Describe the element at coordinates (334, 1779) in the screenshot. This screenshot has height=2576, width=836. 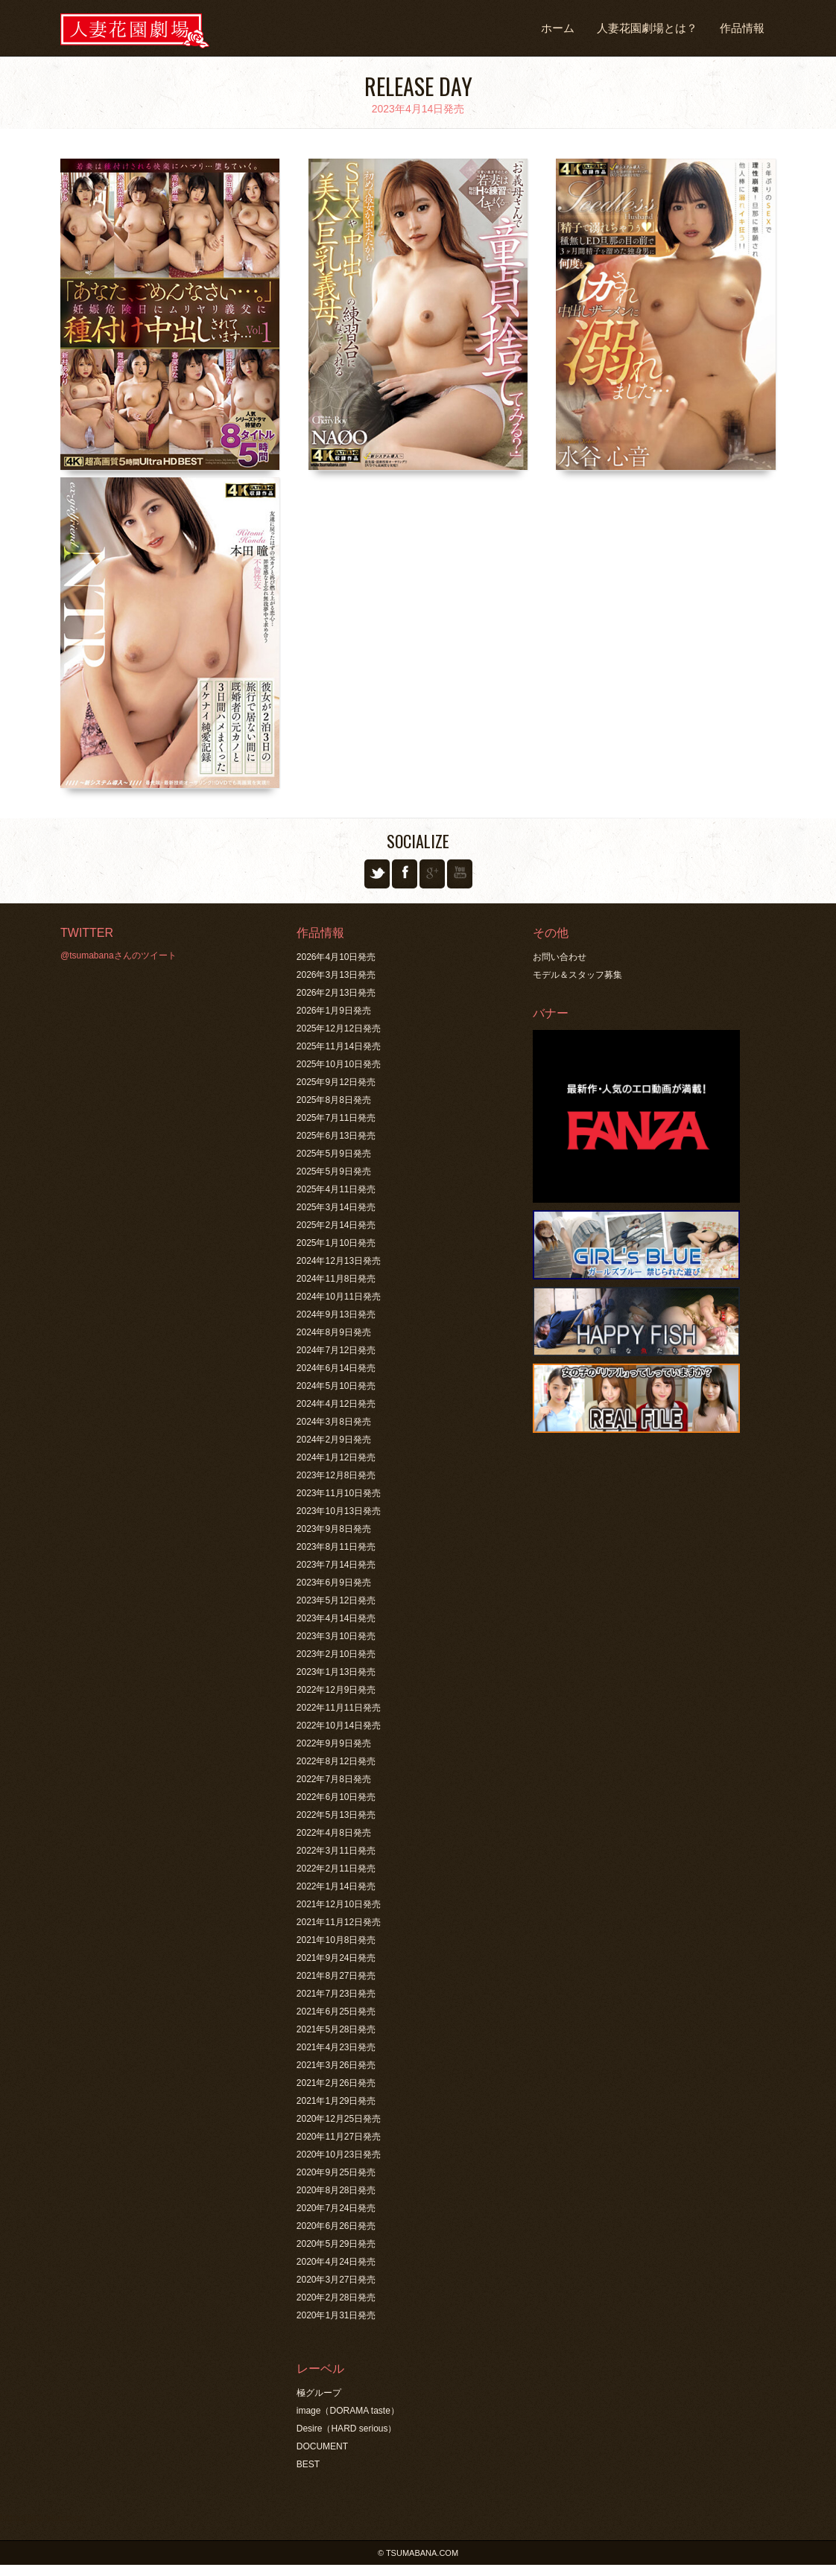
I see `2022年7月8日発売` at that location.